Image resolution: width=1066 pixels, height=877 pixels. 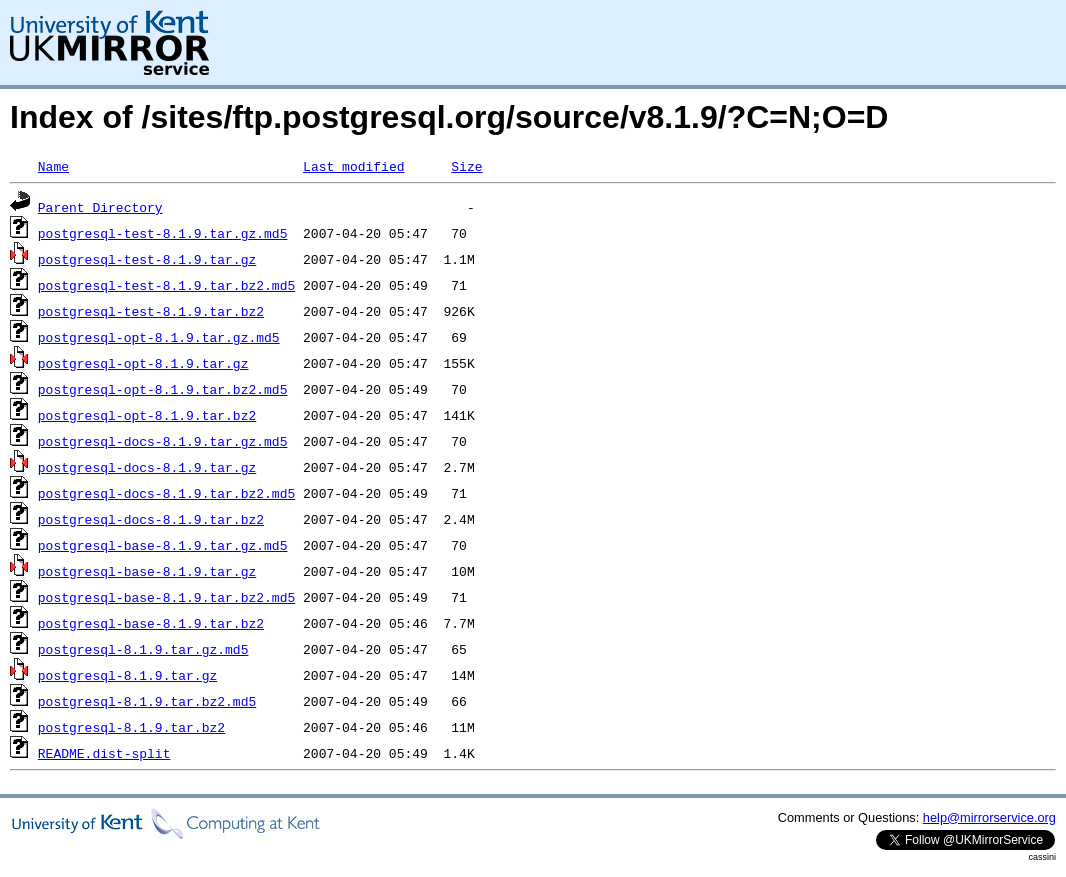 What do you see at coordinates (353, 166) in the screenshot?
I see `Last modified` at bounding box center [353, 166].